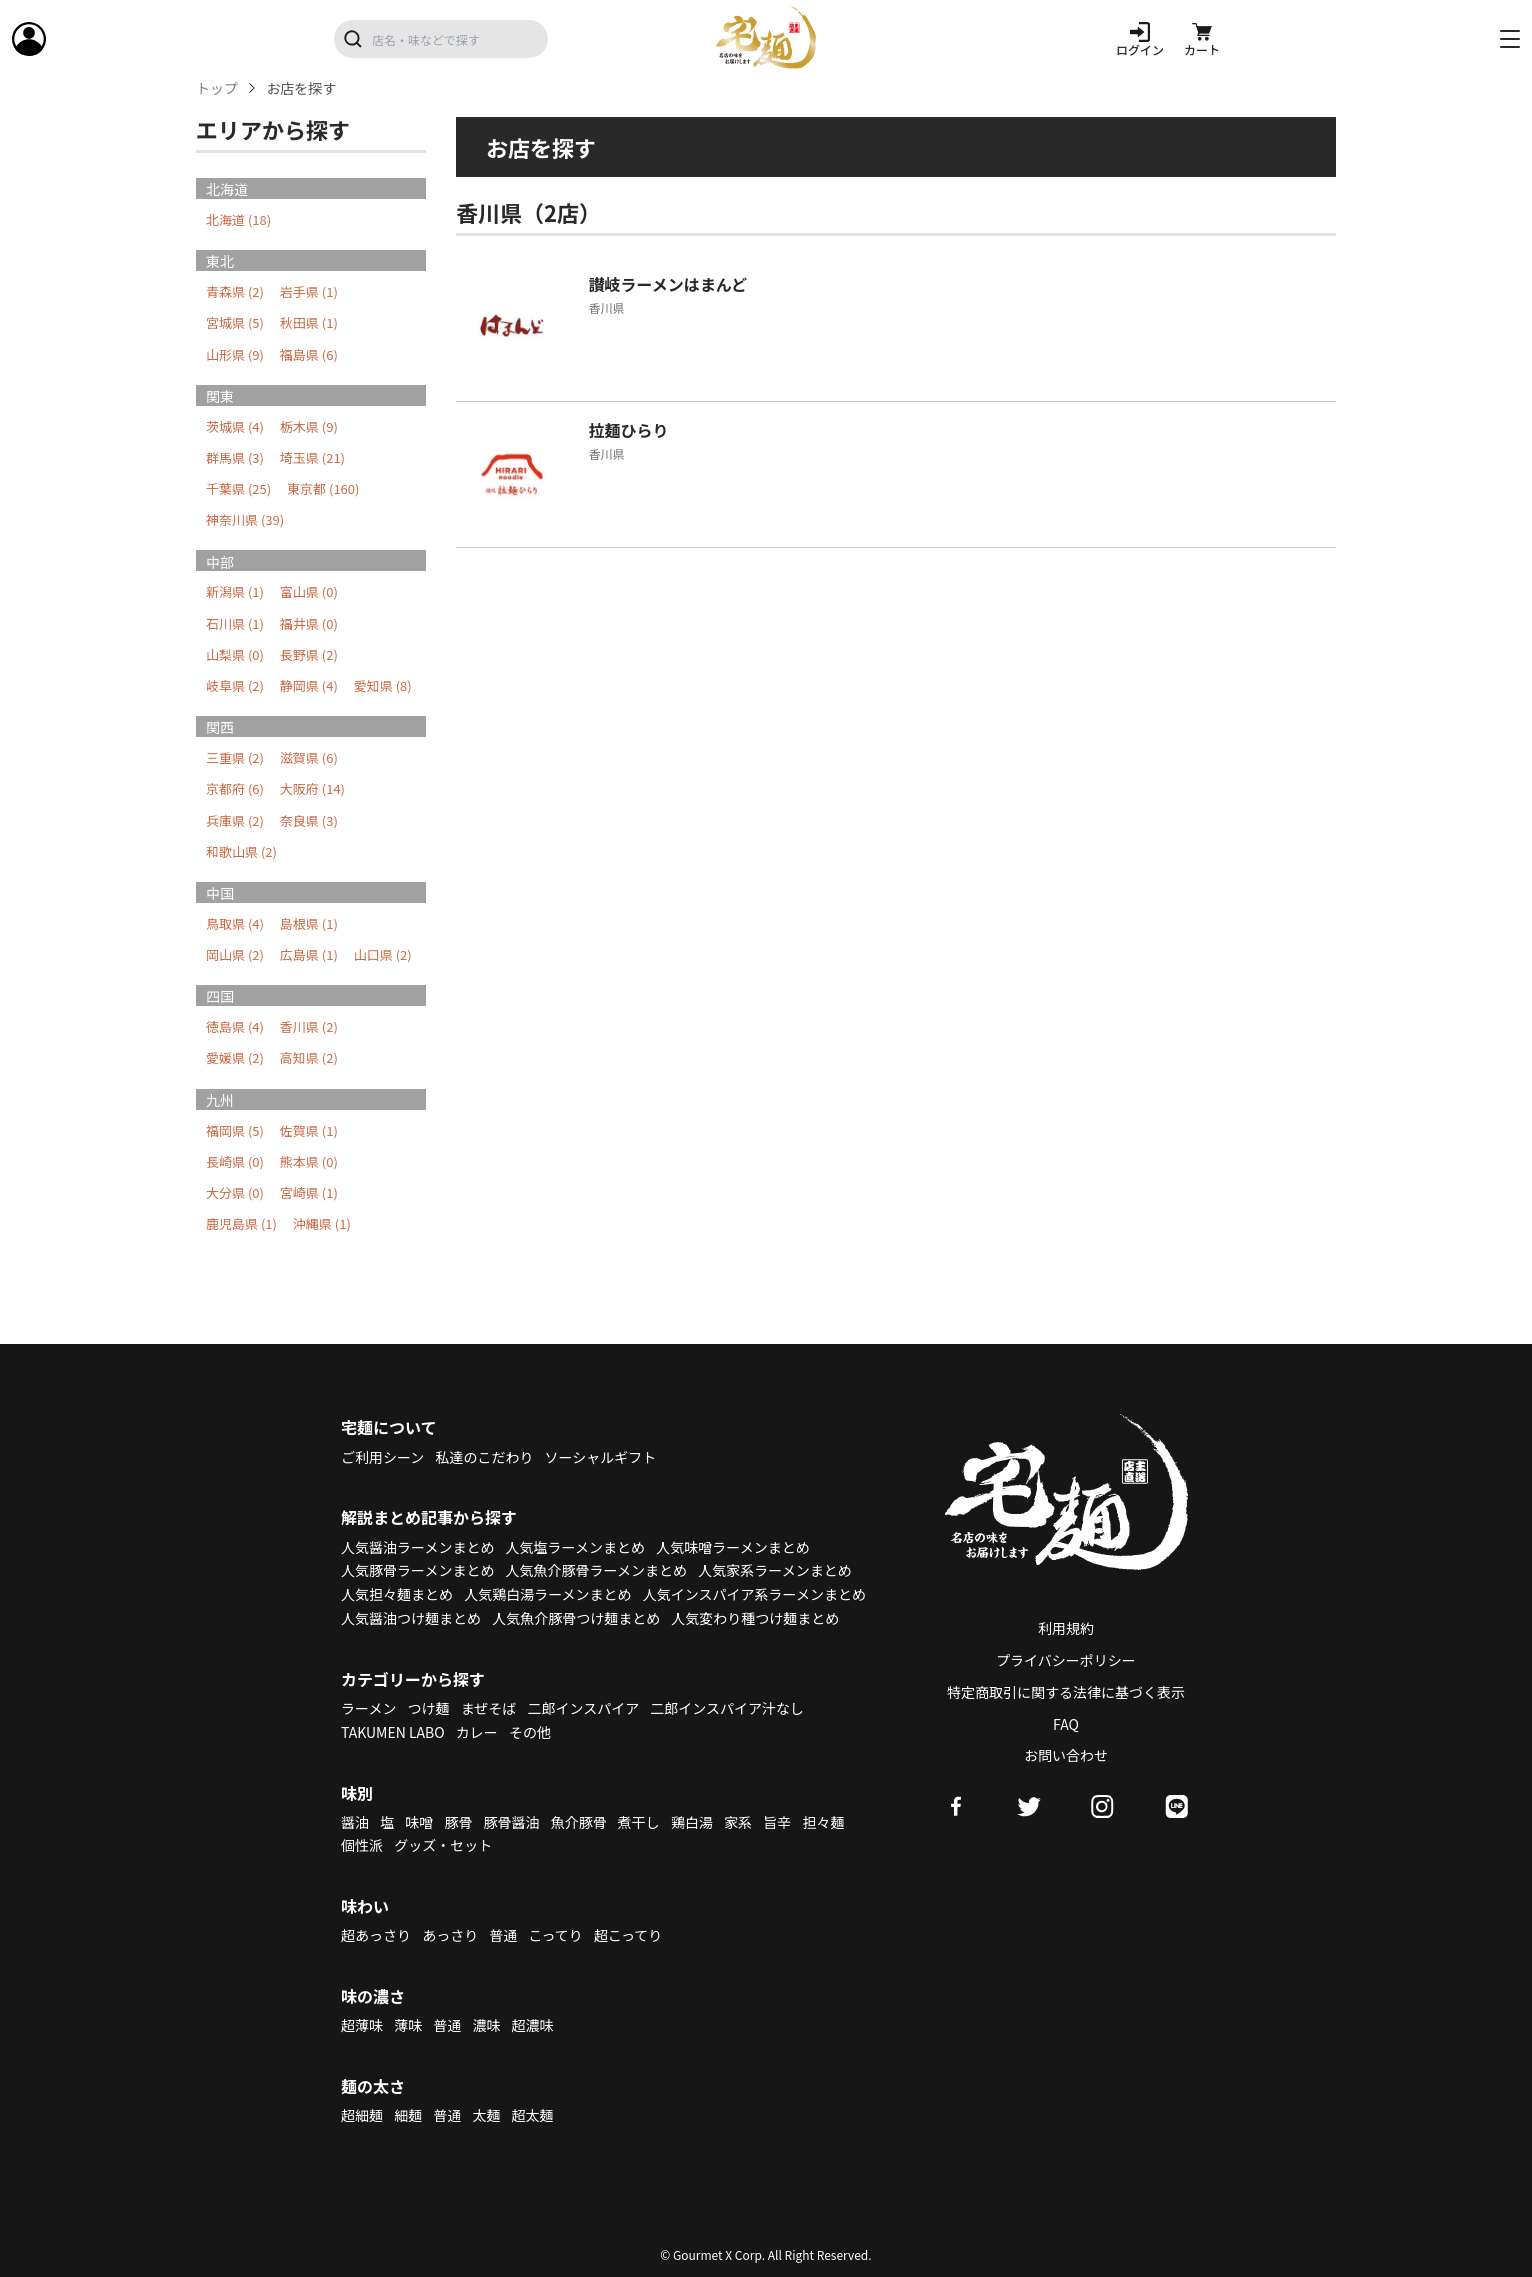 Image resolution: width=1532 pixels, height=2277 pixels. Describe the element at coordinates (309, 426) in the screenshot. I see `栃木県` at that location.